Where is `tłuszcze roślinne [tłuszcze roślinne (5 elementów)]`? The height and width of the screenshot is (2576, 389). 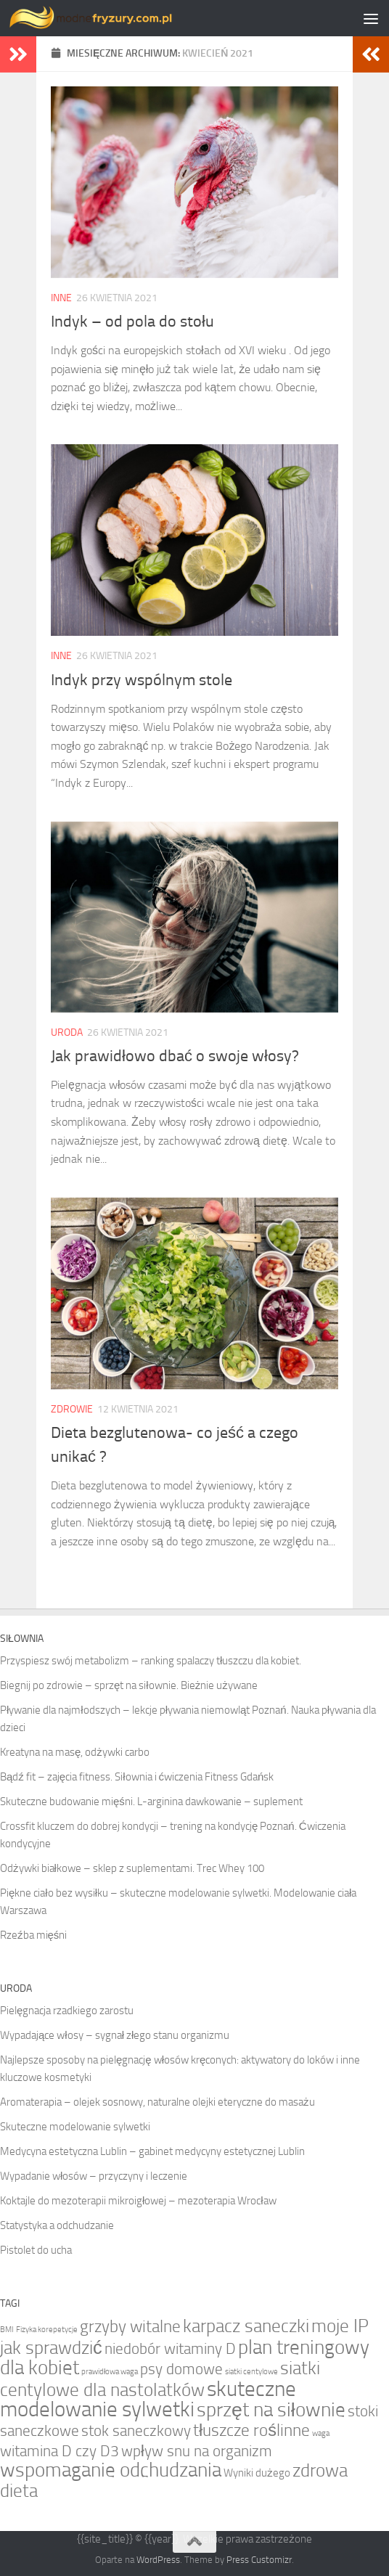 tłuszcze roślinne [tłuszcze roślinne (5 elementów)] is located at coordinates (251, 2430).